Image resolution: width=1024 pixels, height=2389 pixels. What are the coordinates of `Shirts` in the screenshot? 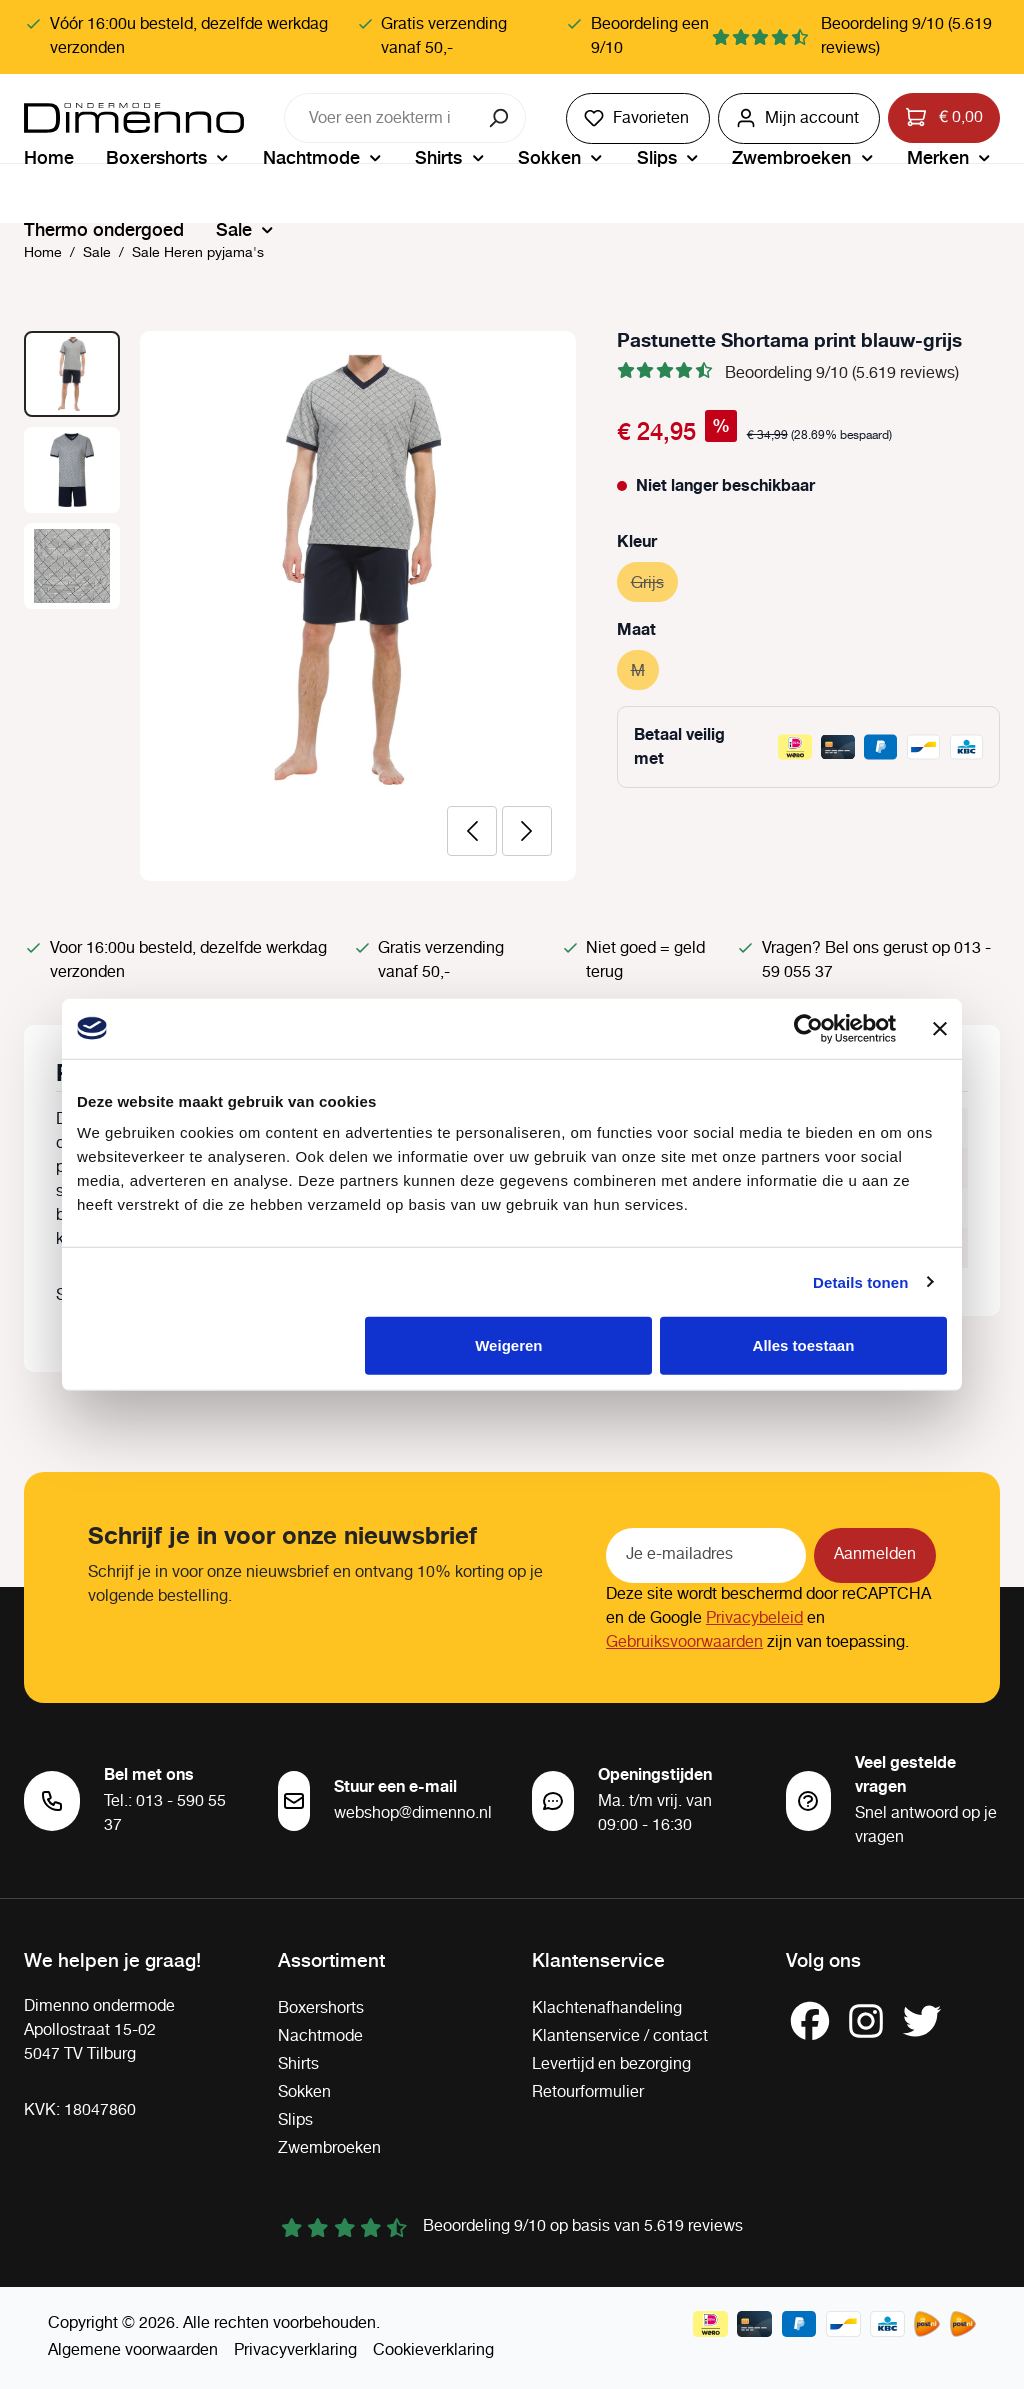 It's located at (298, 2064).